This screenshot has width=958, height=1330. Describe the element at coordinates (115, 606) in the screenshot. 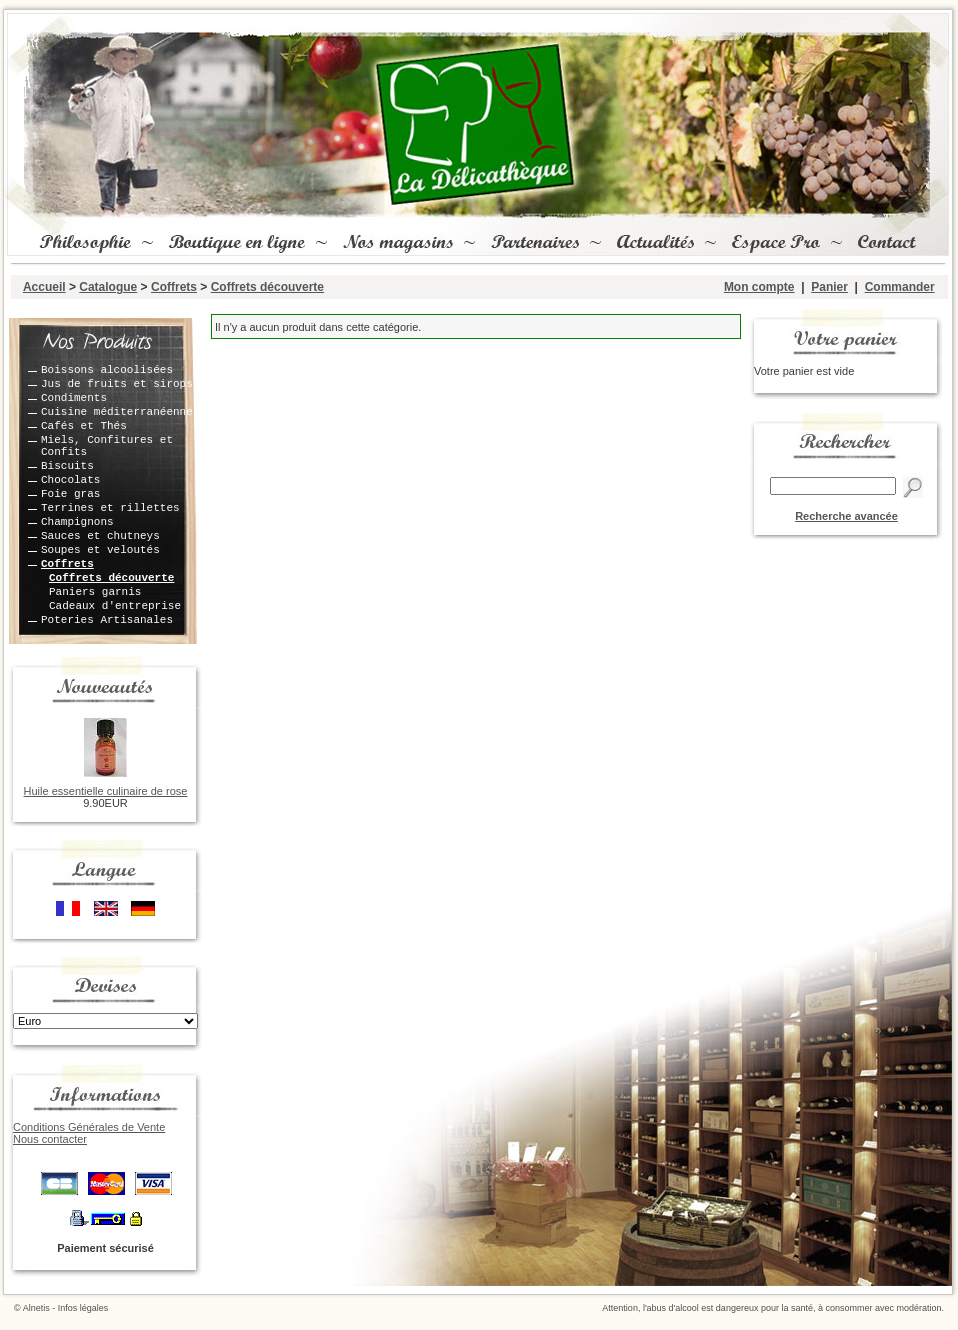

I see `Cadeaux d'entreprise` at that location.